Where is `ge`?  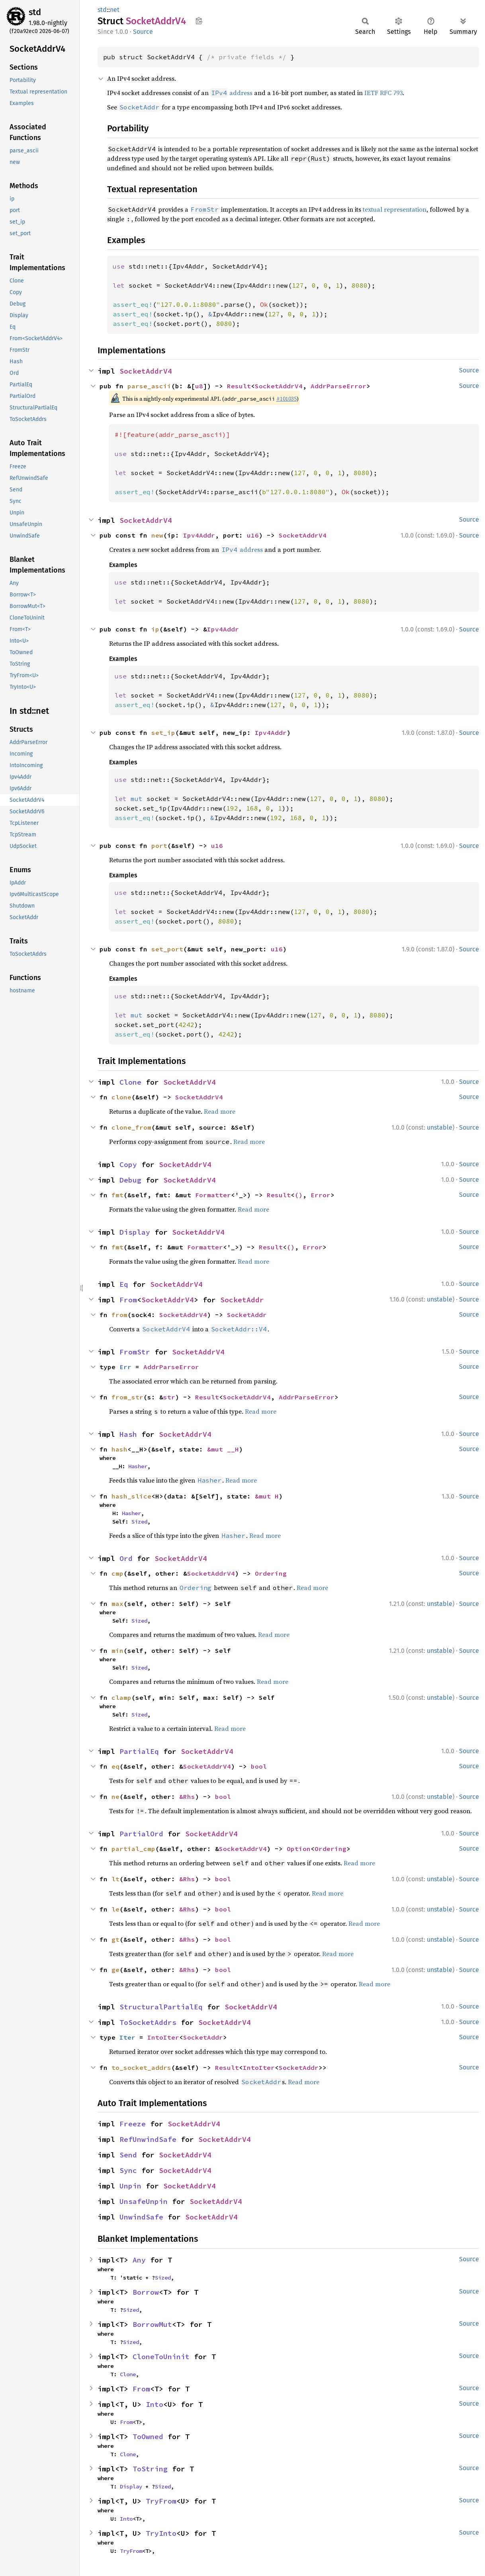
ge is located at coordinates (115, 1970).